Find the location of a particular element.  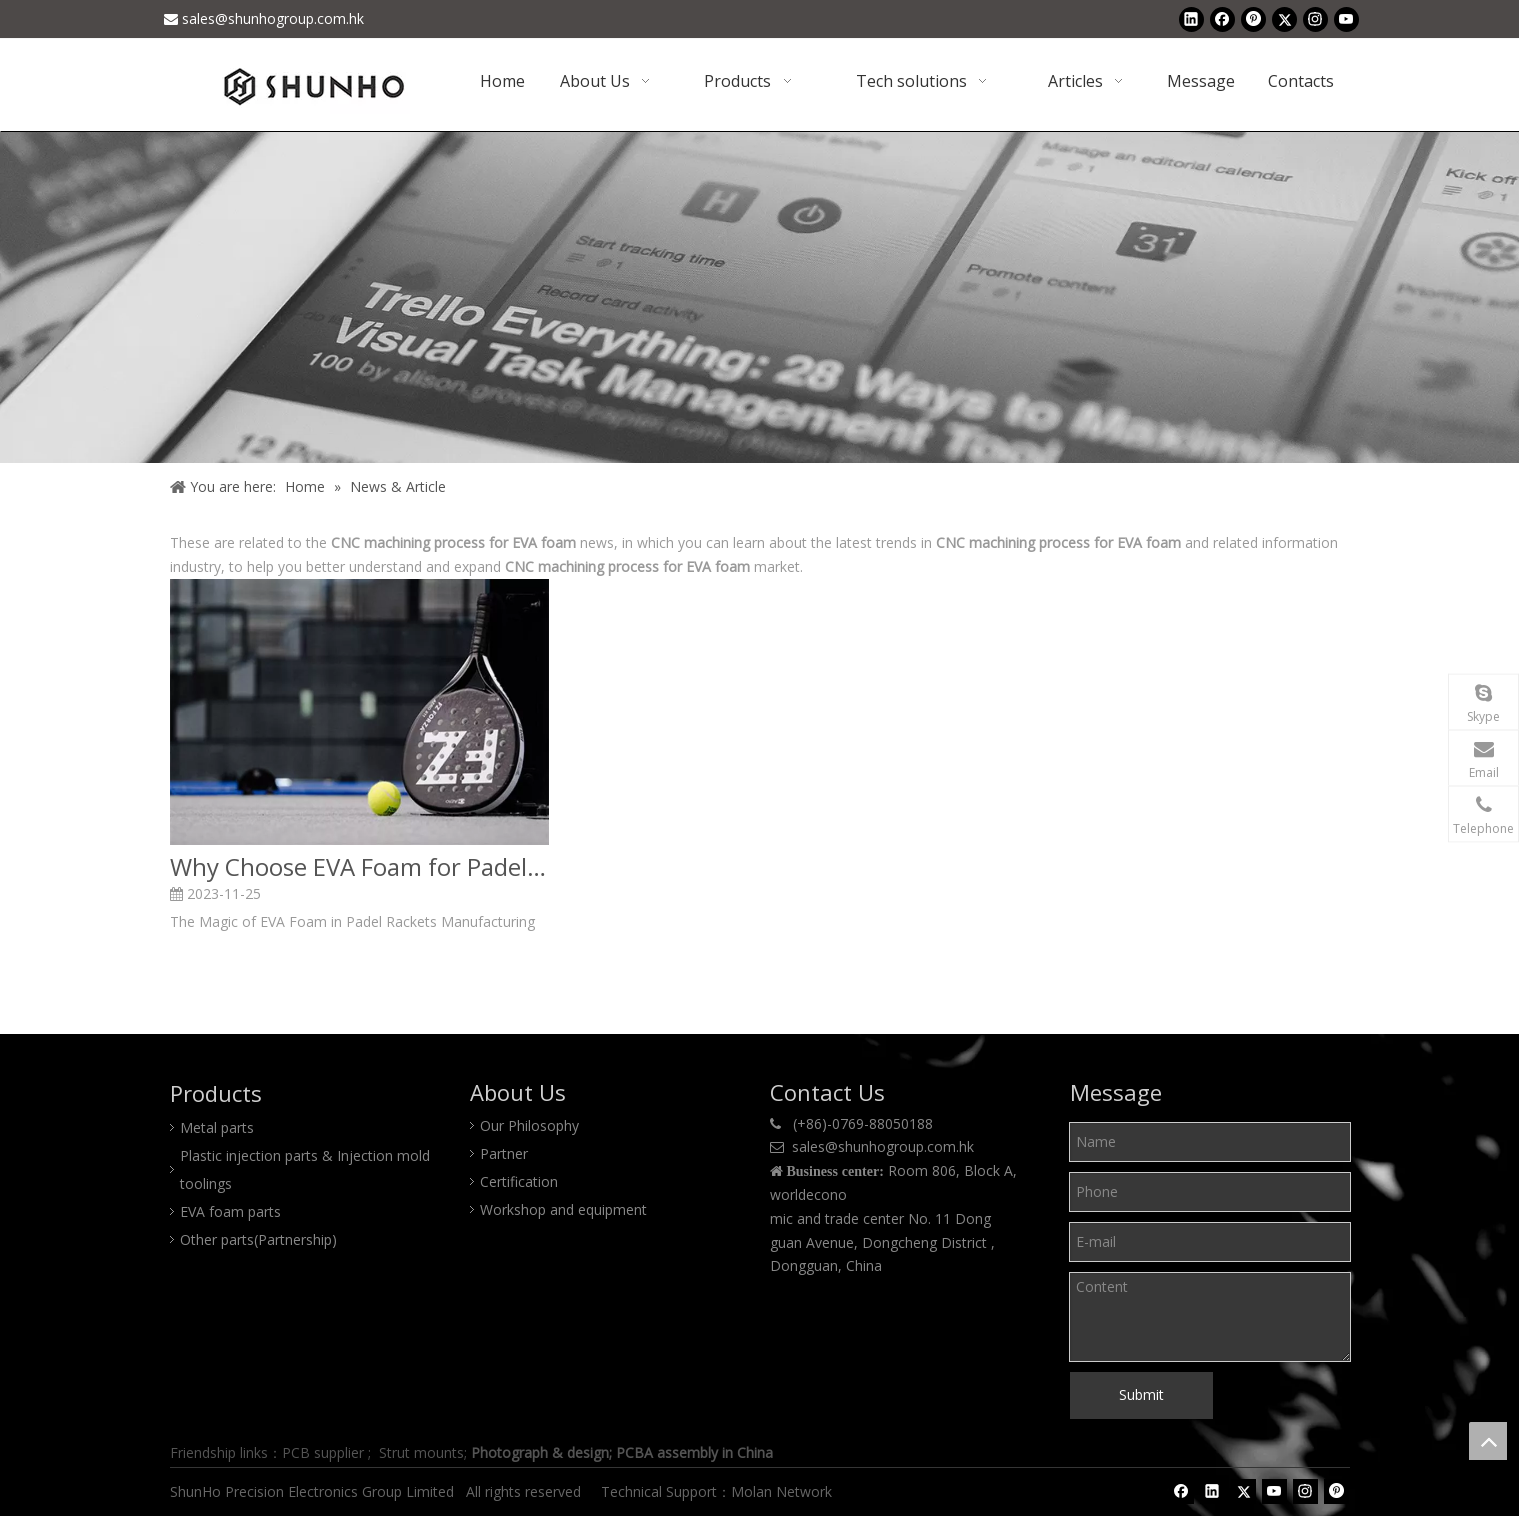

Photograph & design is located at coordinates (540, 1452).